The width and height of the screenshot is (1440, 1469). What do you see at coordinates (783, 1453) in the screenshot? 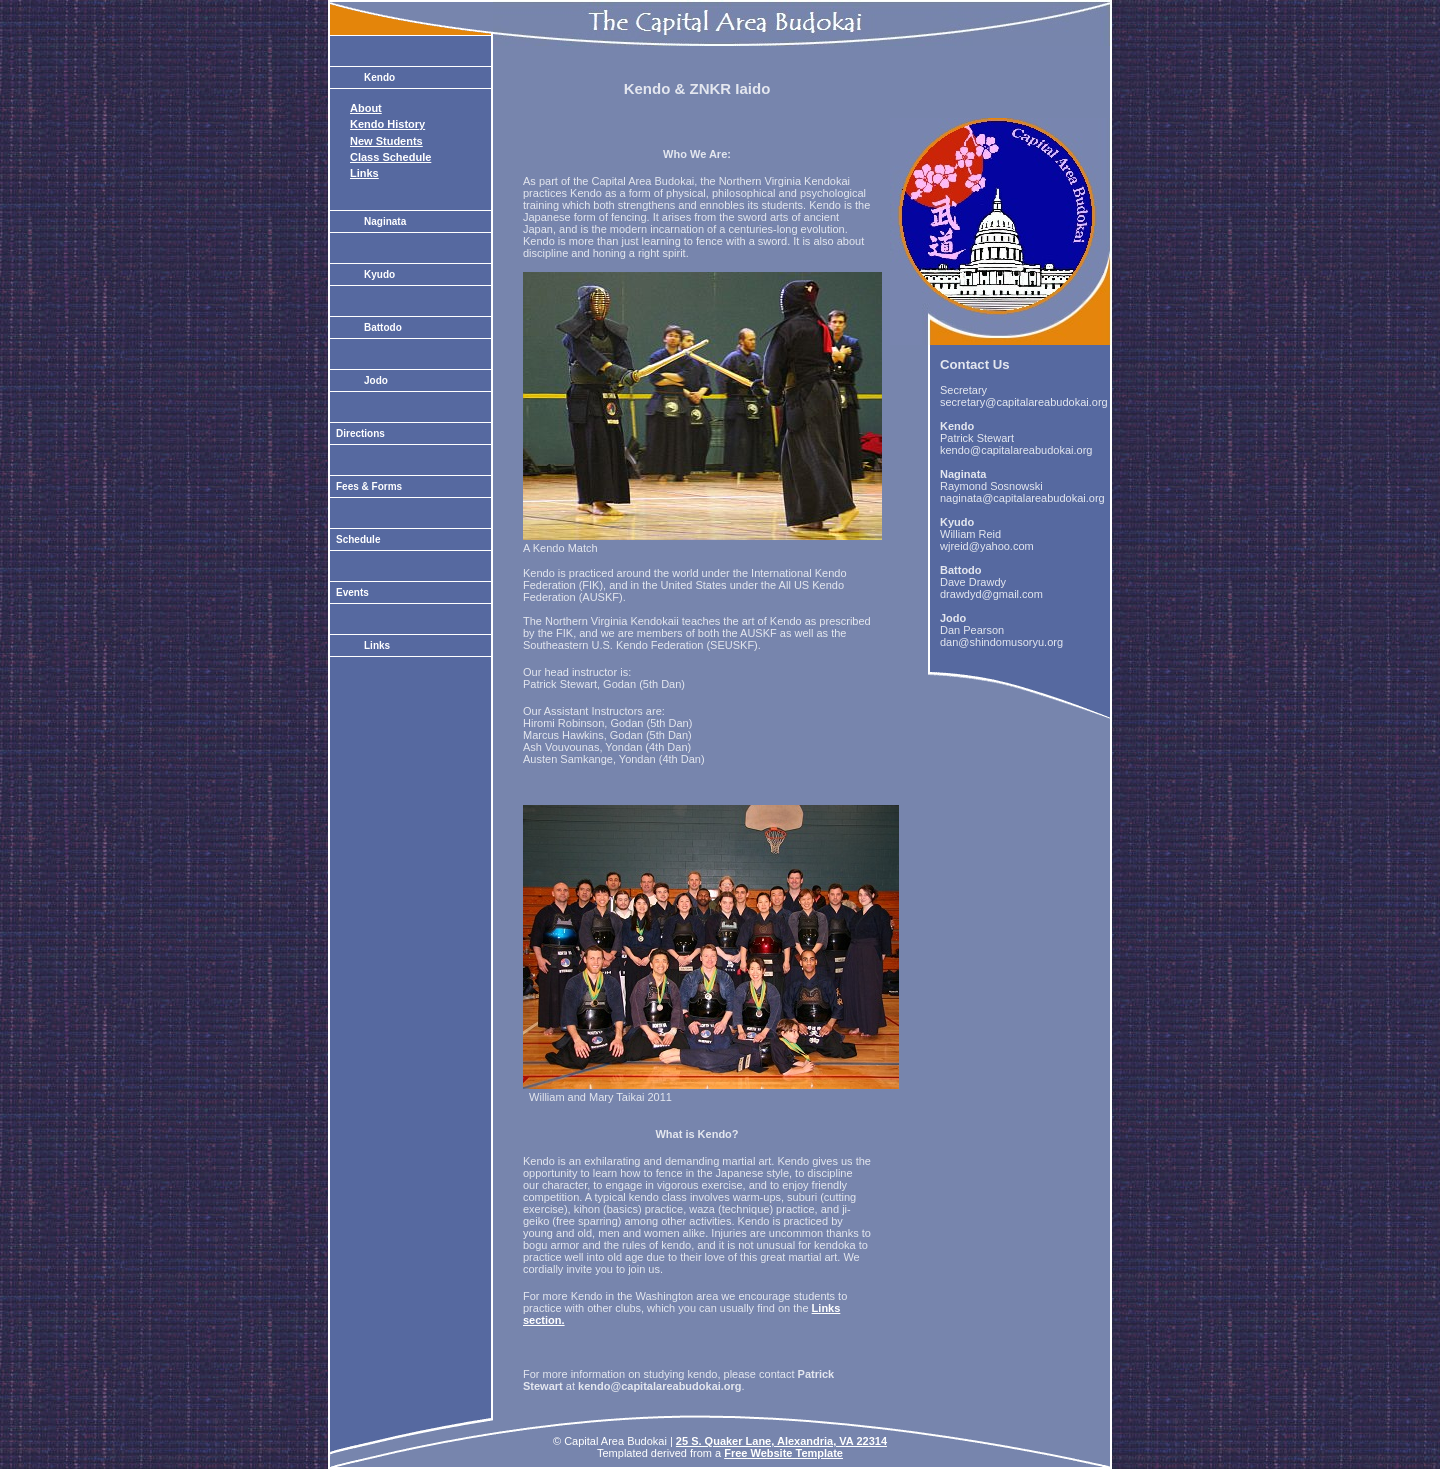
I see `Free Website Template` at bounding box center [783, 1453].